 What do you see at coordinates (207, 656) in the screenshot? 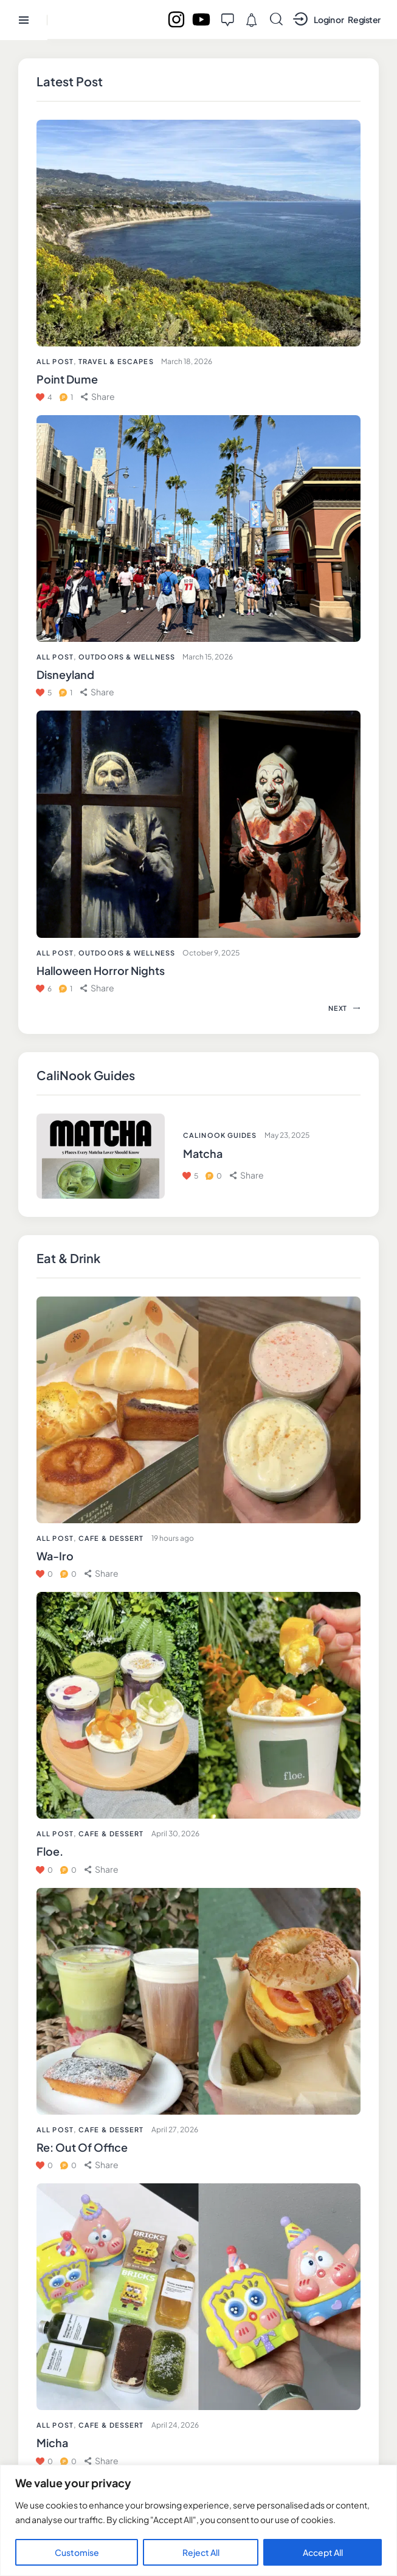
I see `March 15, 2026` at bounding box center [207, 656].